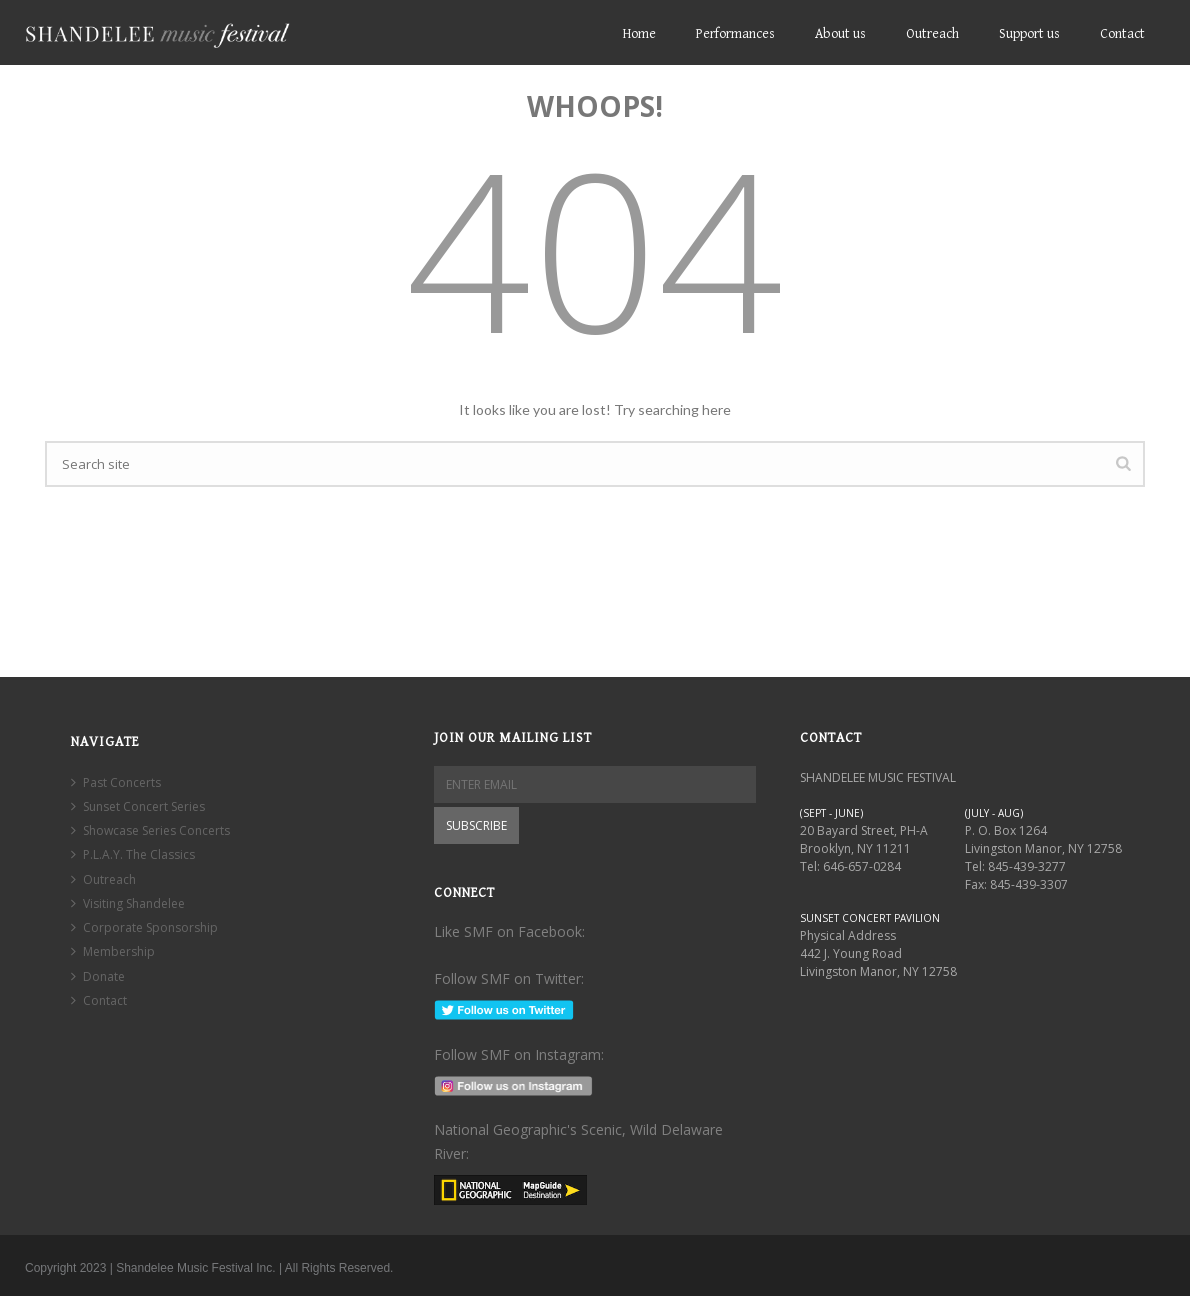  I want to click on P.L.A.Y. The Classics, so click(133, 854).